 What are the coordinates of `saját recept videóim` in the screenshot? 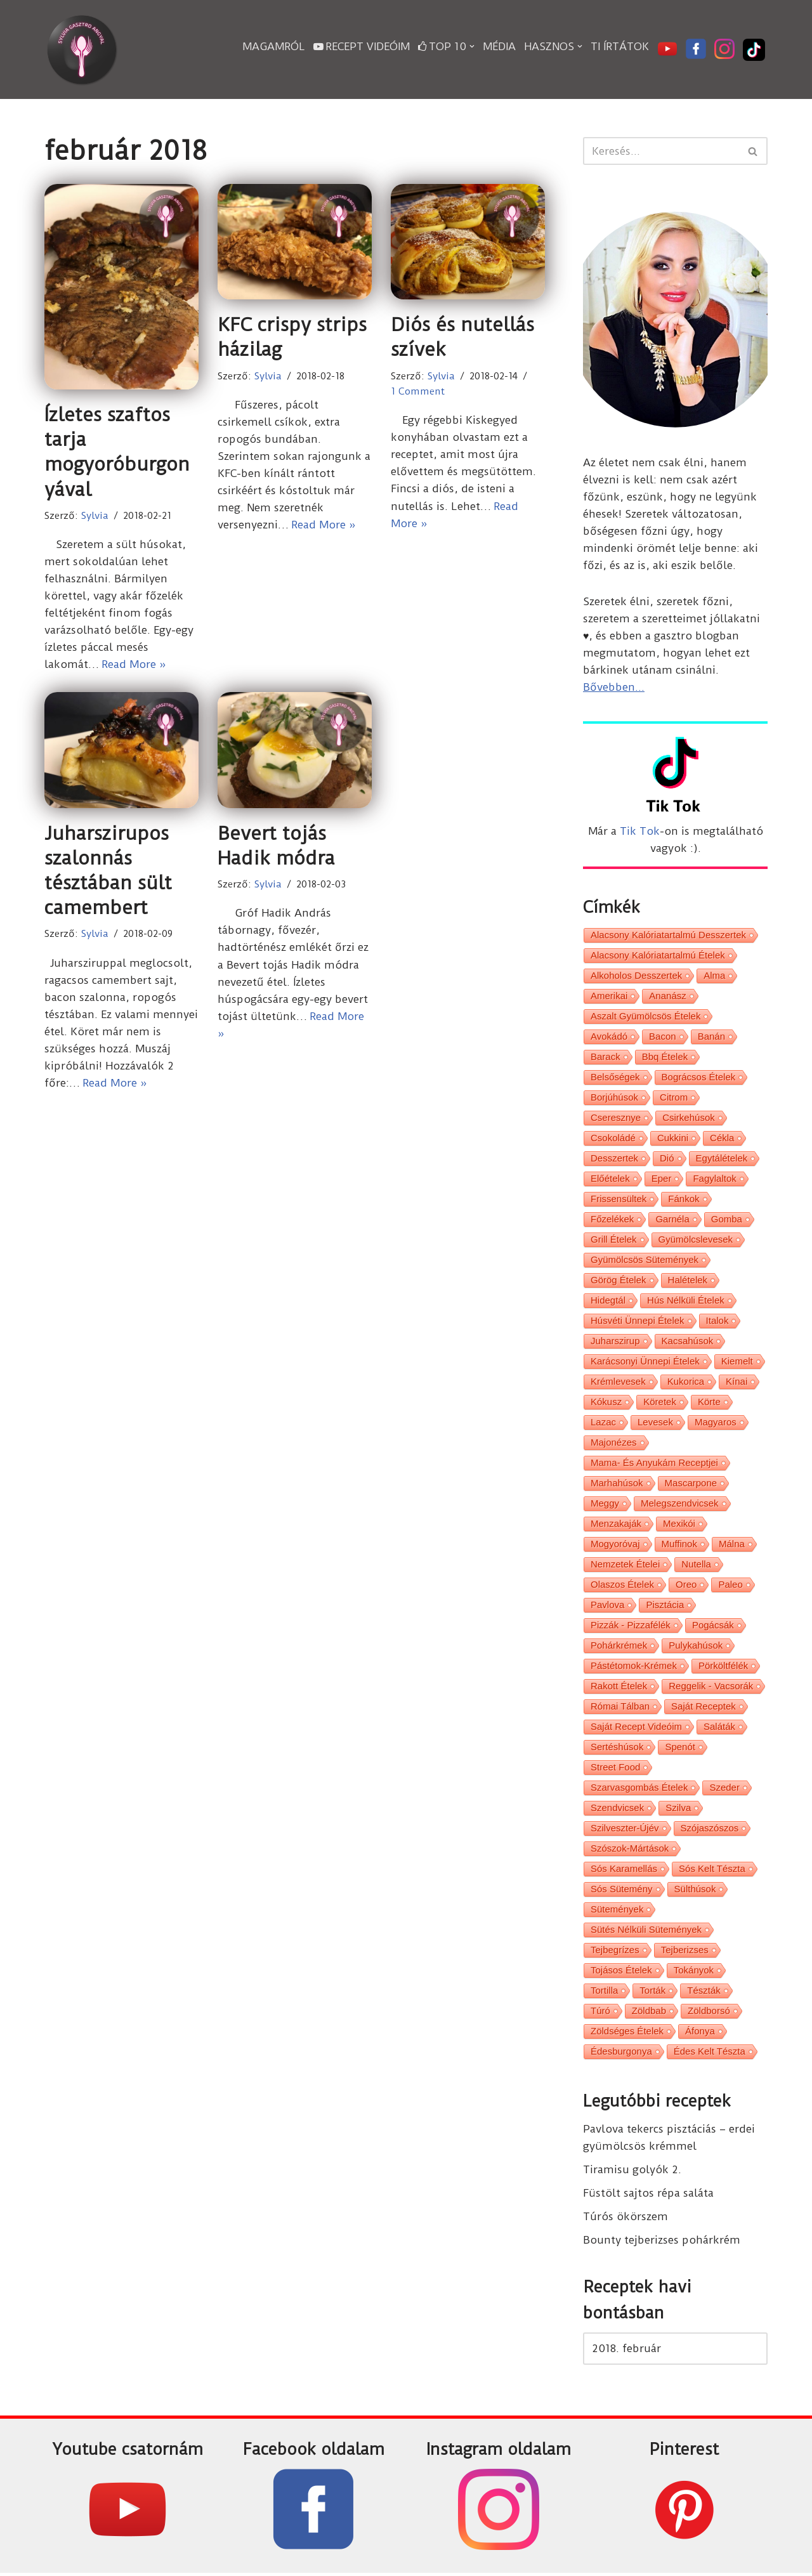 It's located at (636, 1728).